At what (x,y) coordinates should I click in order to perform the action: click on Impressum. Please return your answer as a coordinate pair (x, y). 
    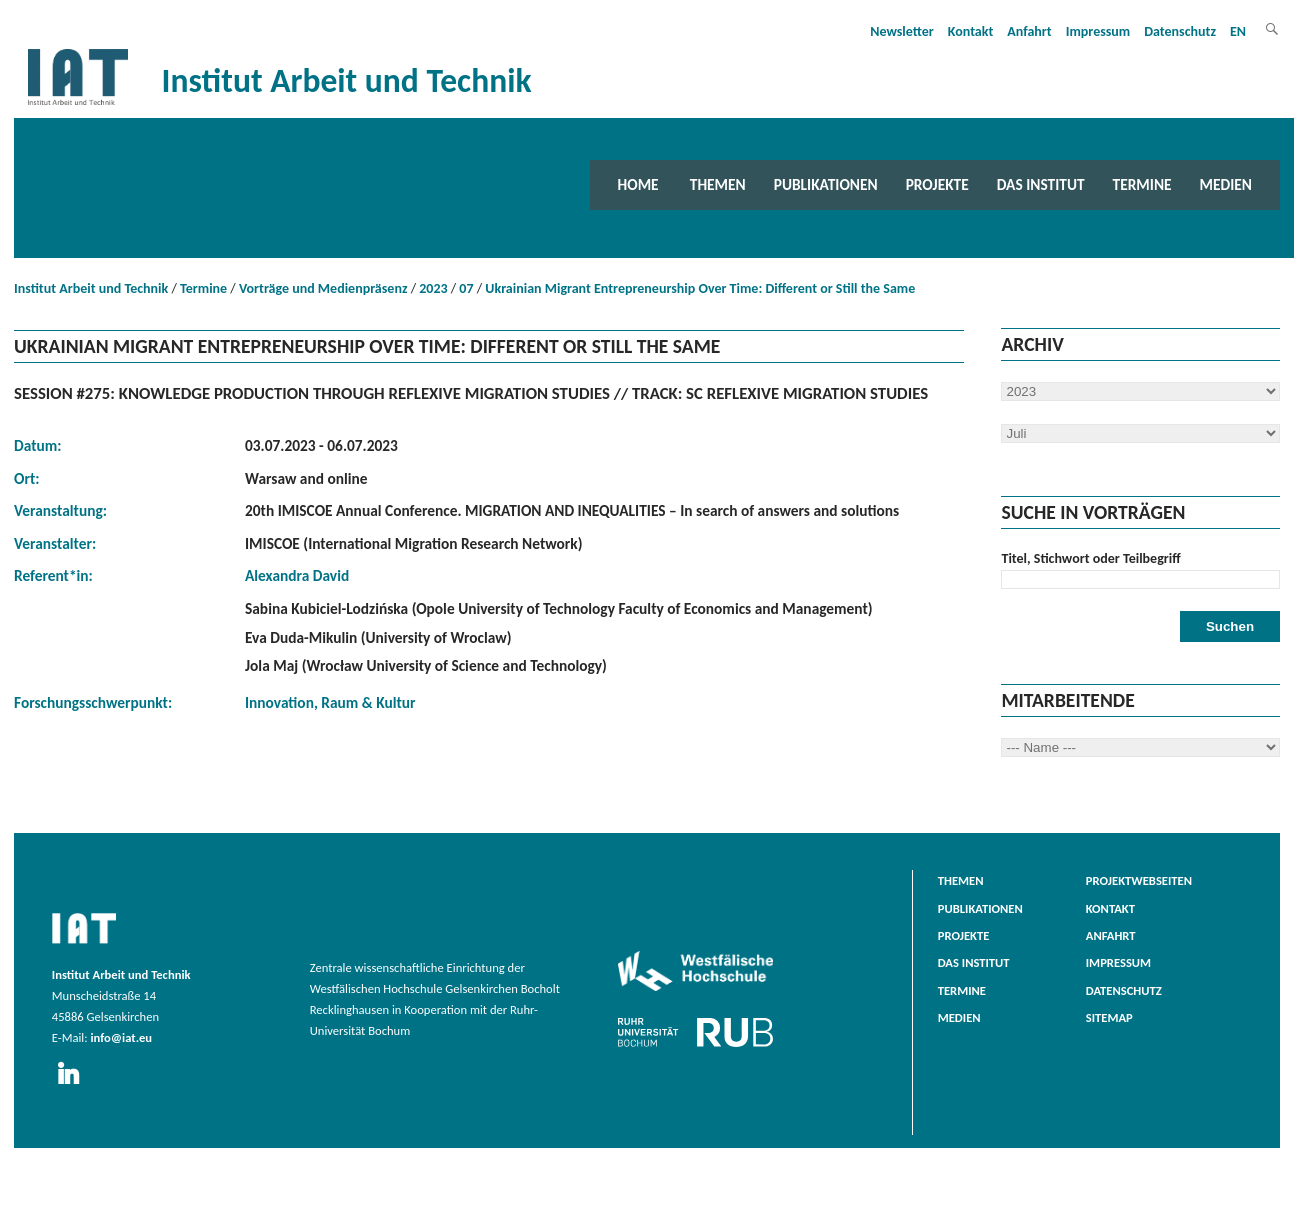
    Looking at the image, I should click on (1098, 31).